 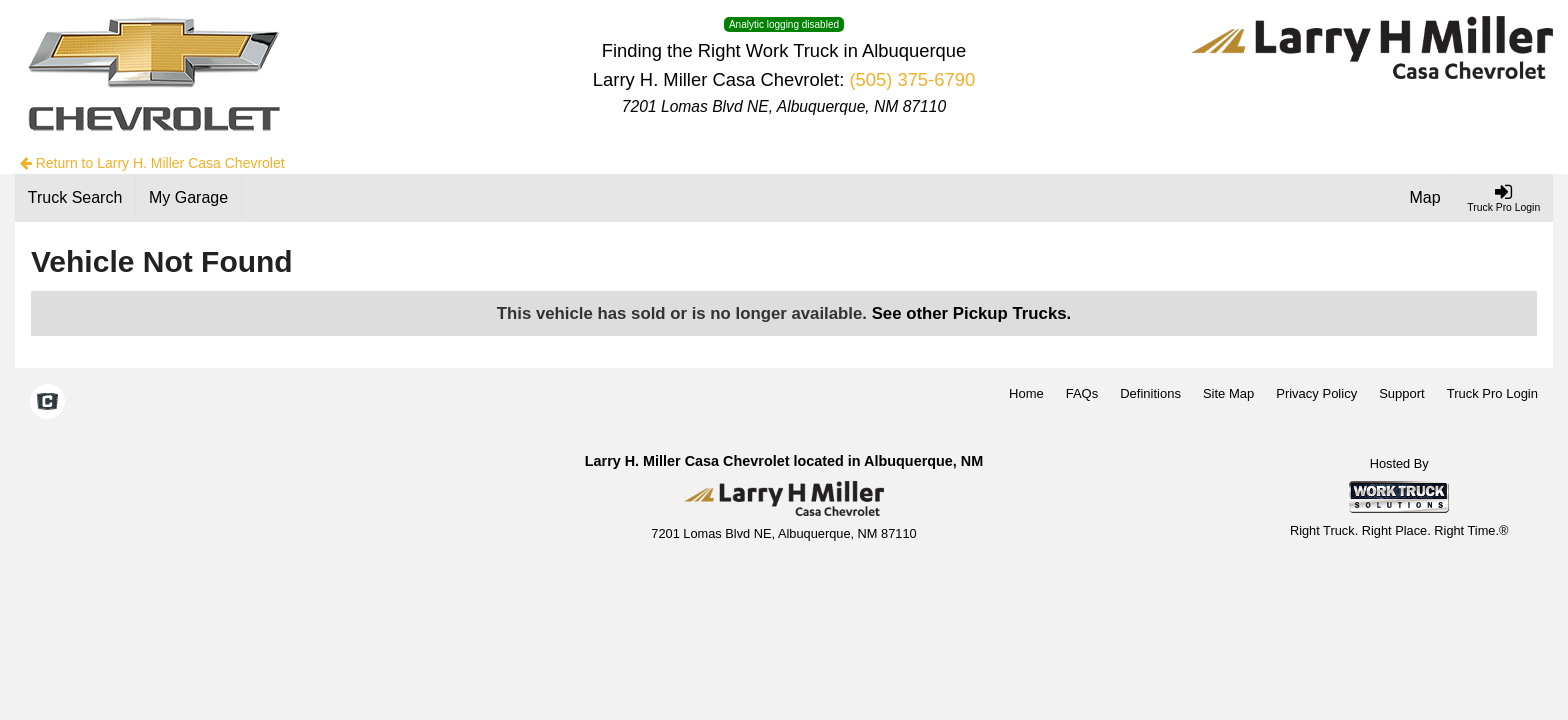 I want to click on Return to Larry H. Miller Casa Chevrolet, so click(x=152, y=163).